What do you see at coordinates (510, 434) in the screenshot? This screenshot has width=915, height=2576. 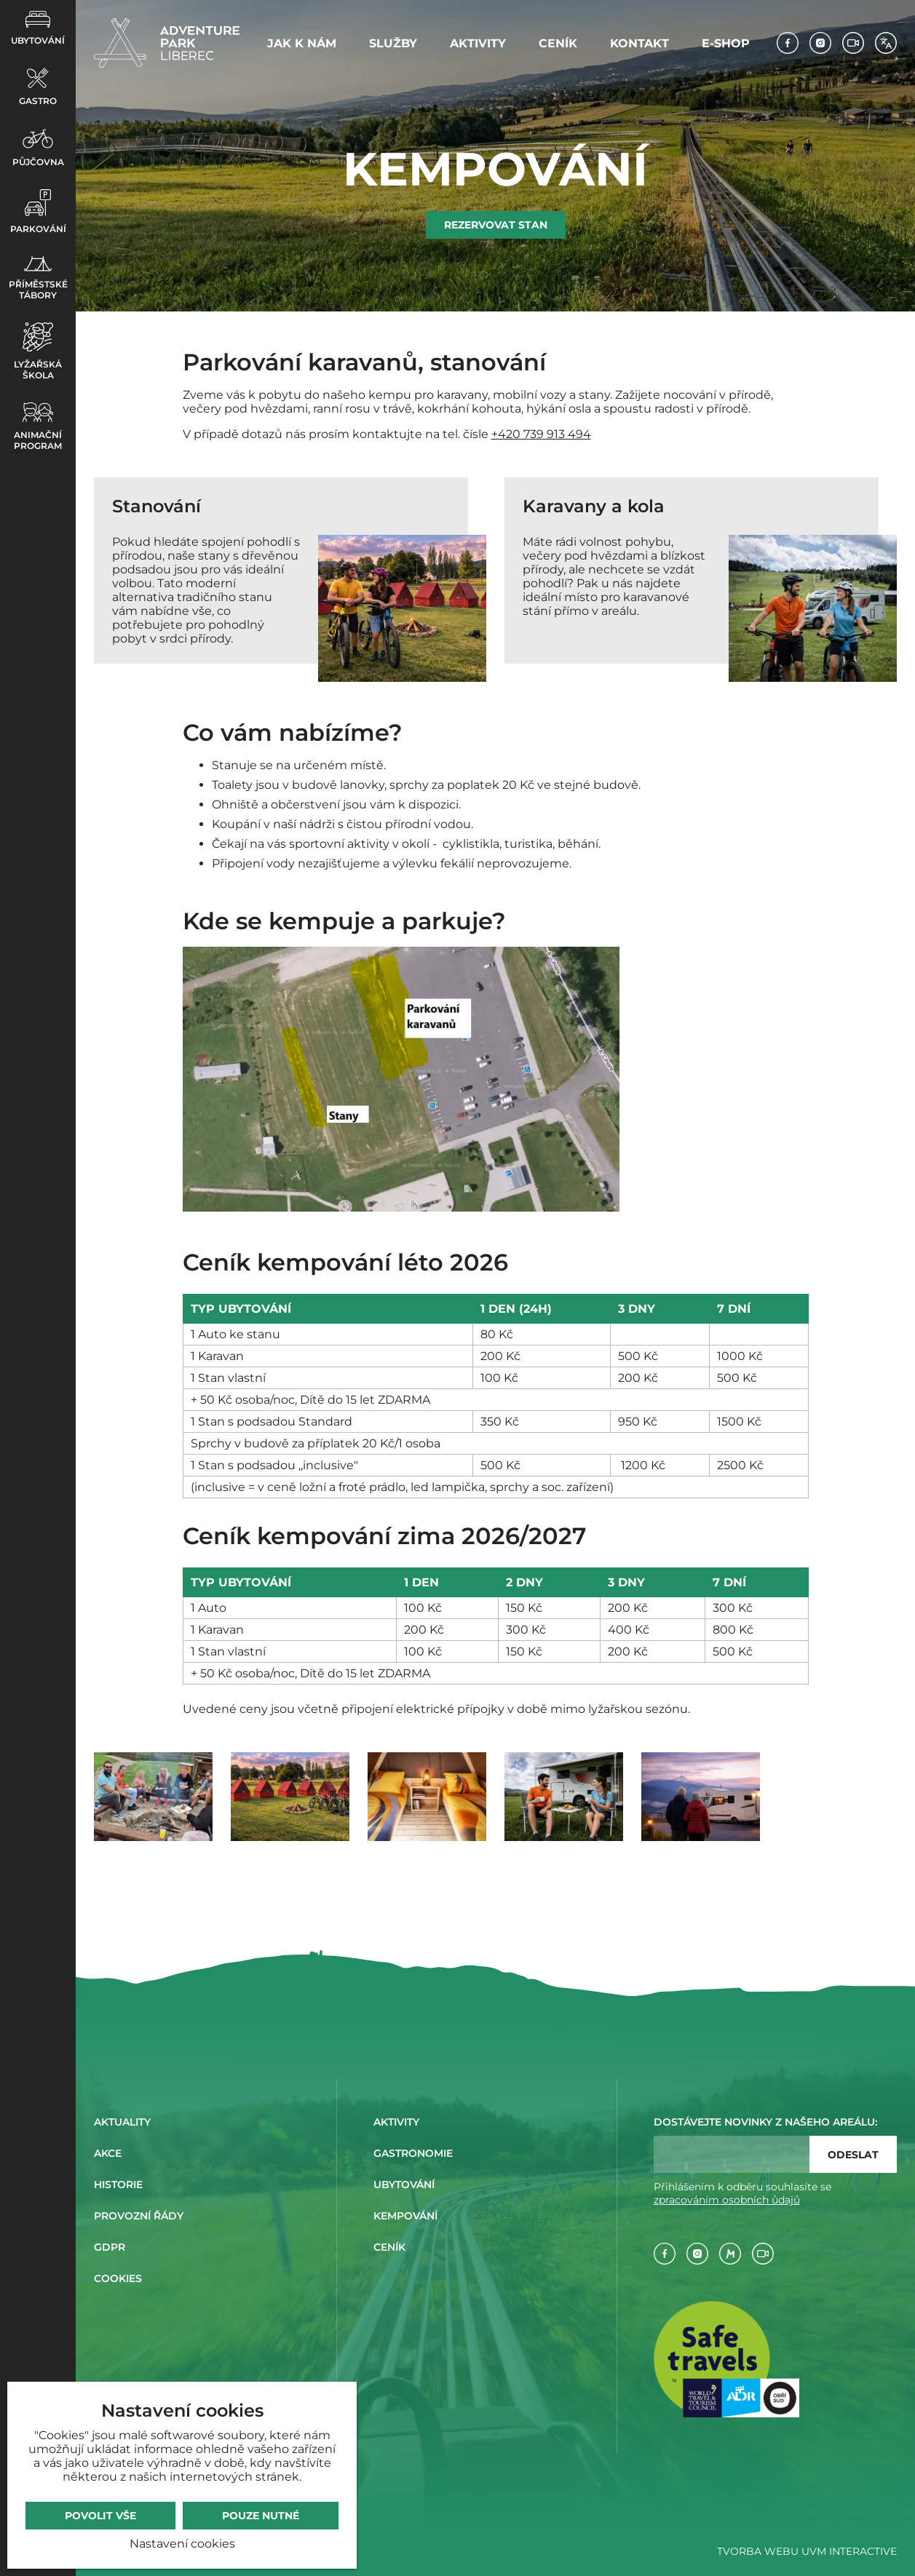 I see `+420 7` at bounding box center [510, 434].